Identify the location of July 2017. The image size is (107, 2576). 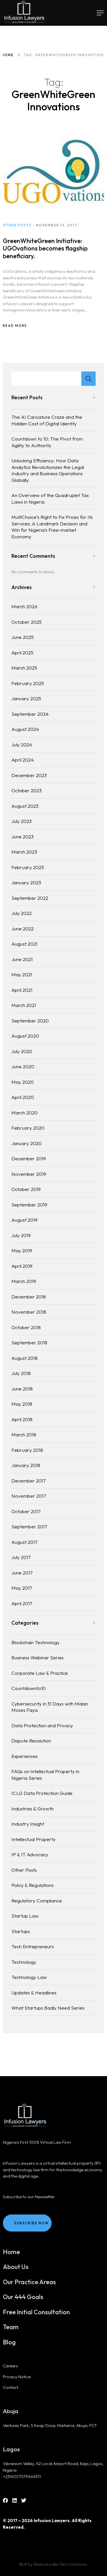
(21, 1557).